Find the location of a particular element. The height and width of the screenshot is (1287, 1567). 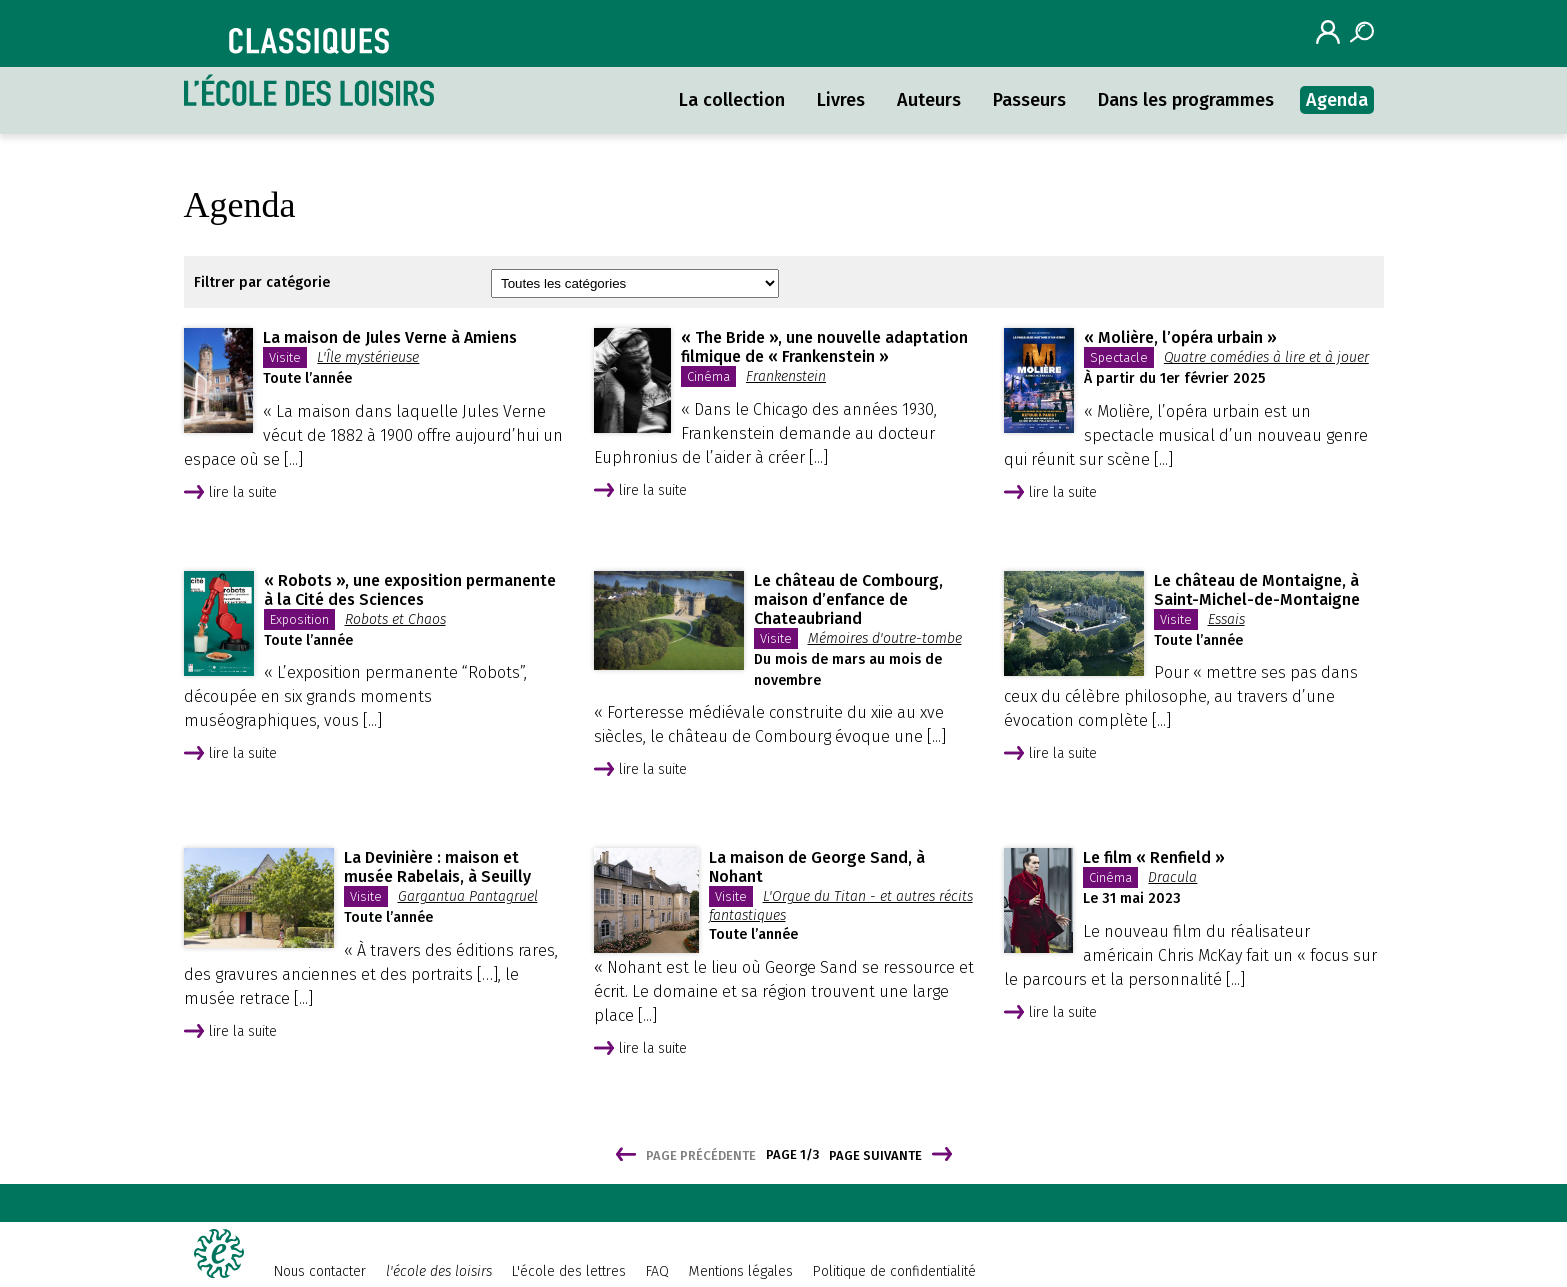

FAQ is located at coordinates (657, 1271).